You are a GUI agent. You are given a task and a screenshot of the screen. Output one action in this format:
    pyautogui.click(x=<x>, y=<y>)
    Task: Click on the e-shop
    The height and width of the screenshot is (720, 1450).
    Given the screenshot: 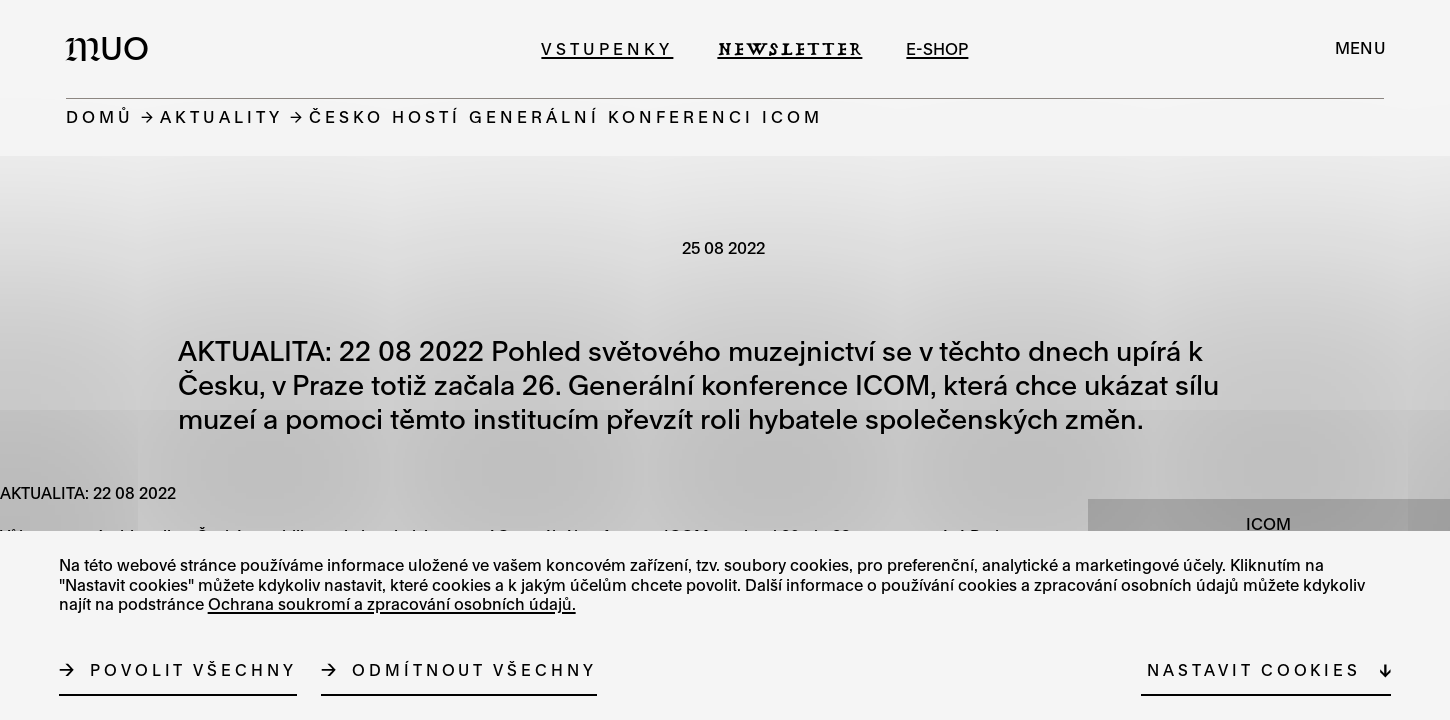 What is the action you would take?
    pyautogui.click(x=937, y=48)
    